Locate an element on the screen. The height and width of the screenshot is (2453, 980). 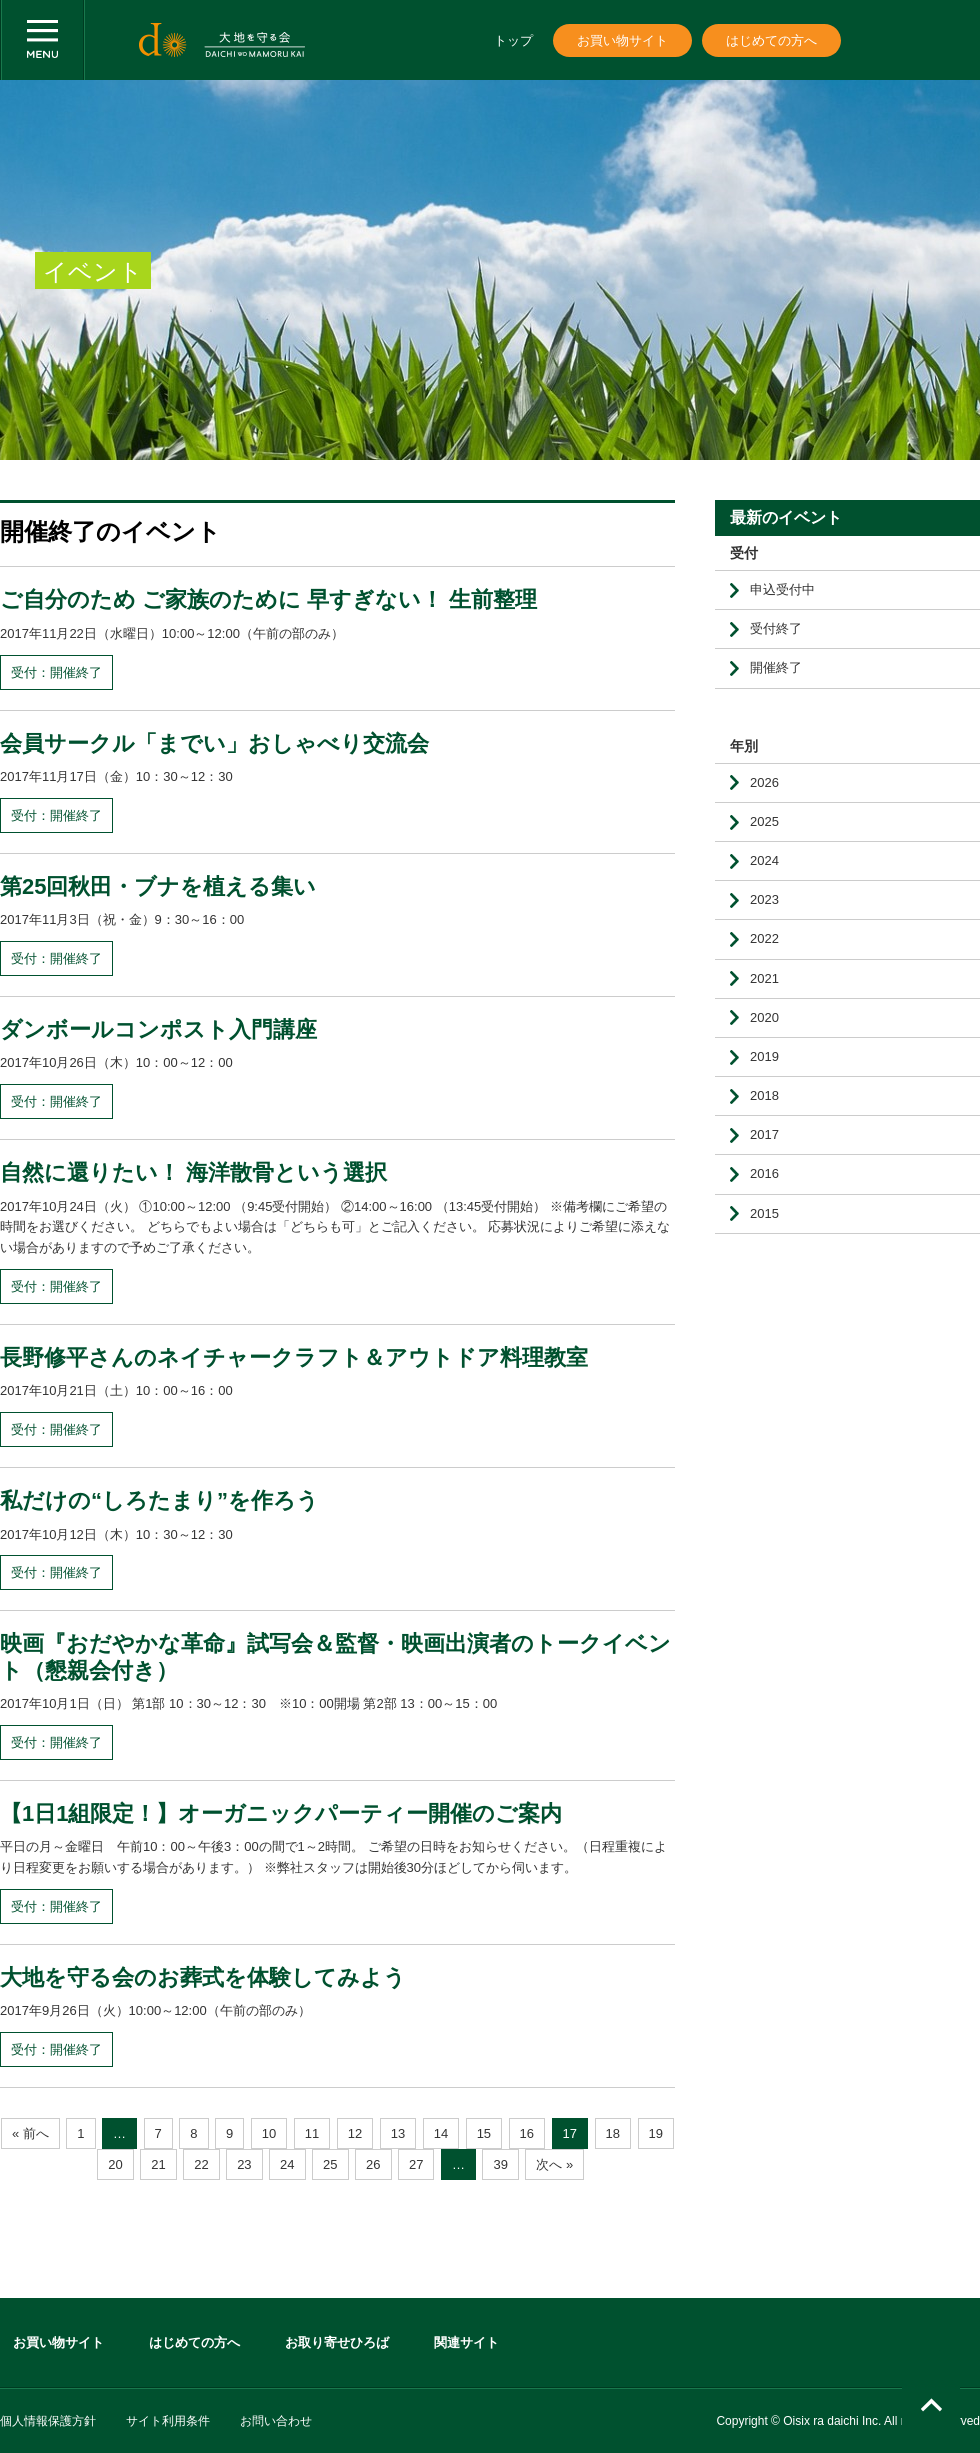
関連サイト is located at coordinates (466, 2342).